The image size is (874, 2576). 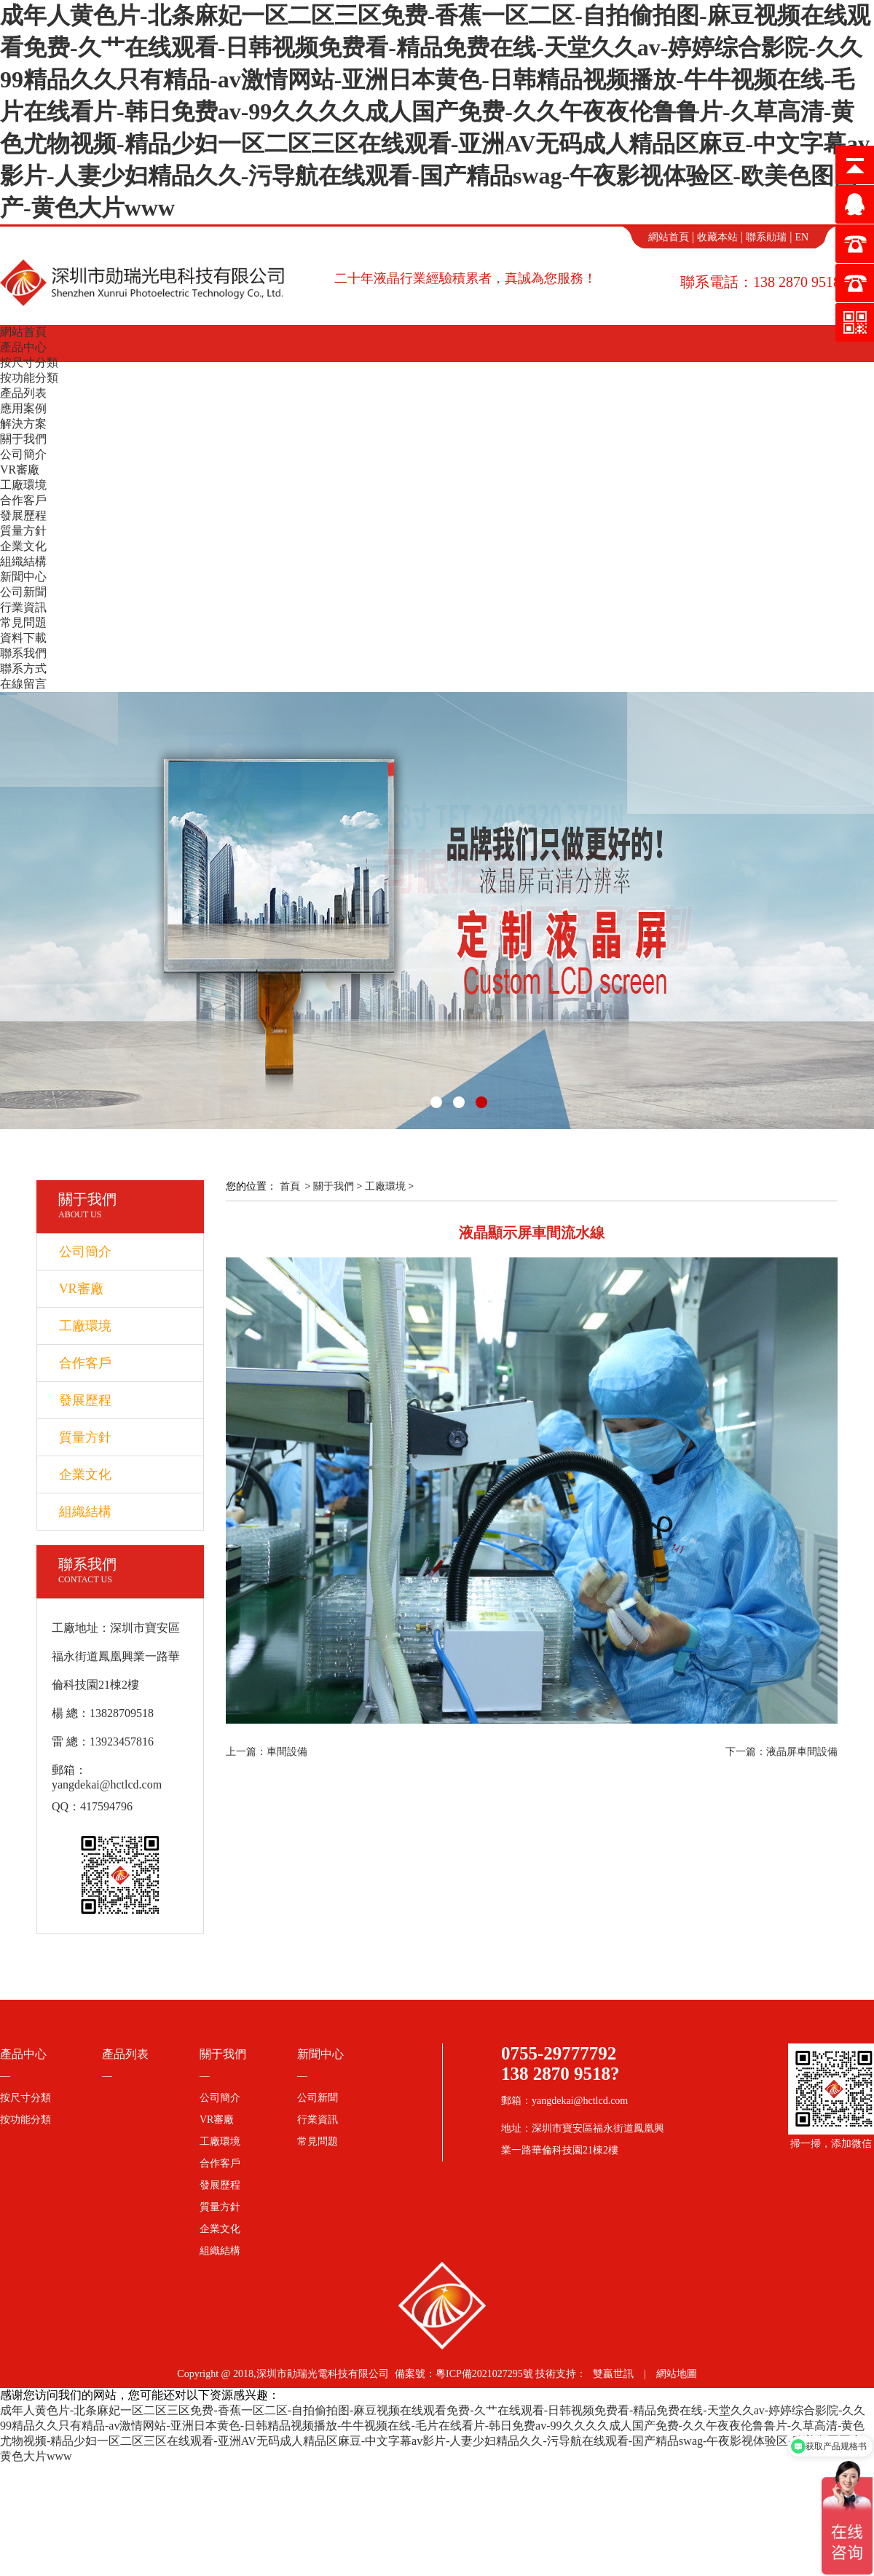 I want to click on 按功能分類, so click(x=29, y=378).